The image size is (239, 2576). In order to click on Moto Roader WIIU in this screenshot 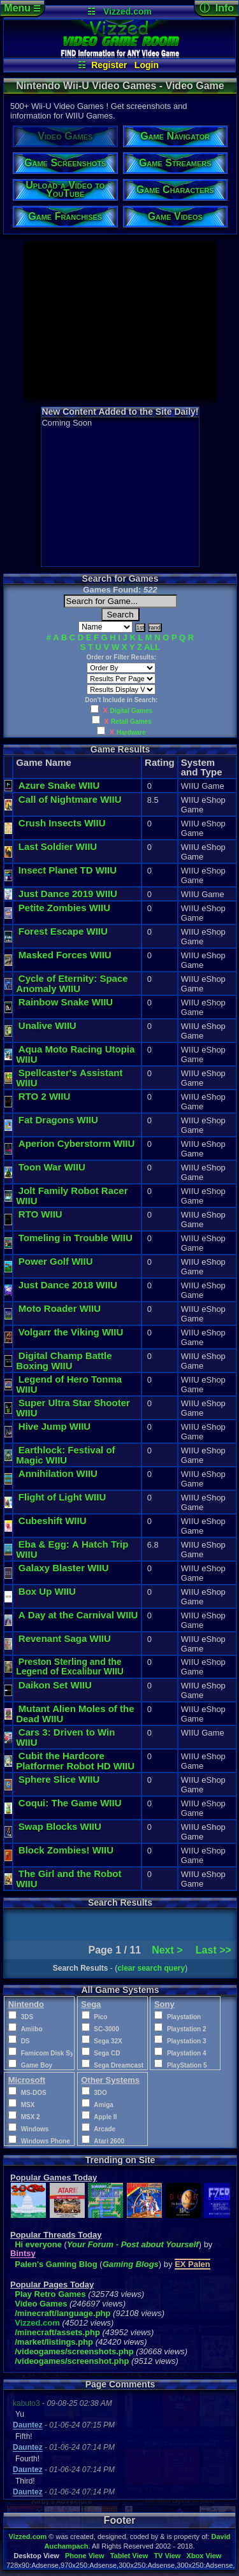, I will do `click(59, 1308)`.